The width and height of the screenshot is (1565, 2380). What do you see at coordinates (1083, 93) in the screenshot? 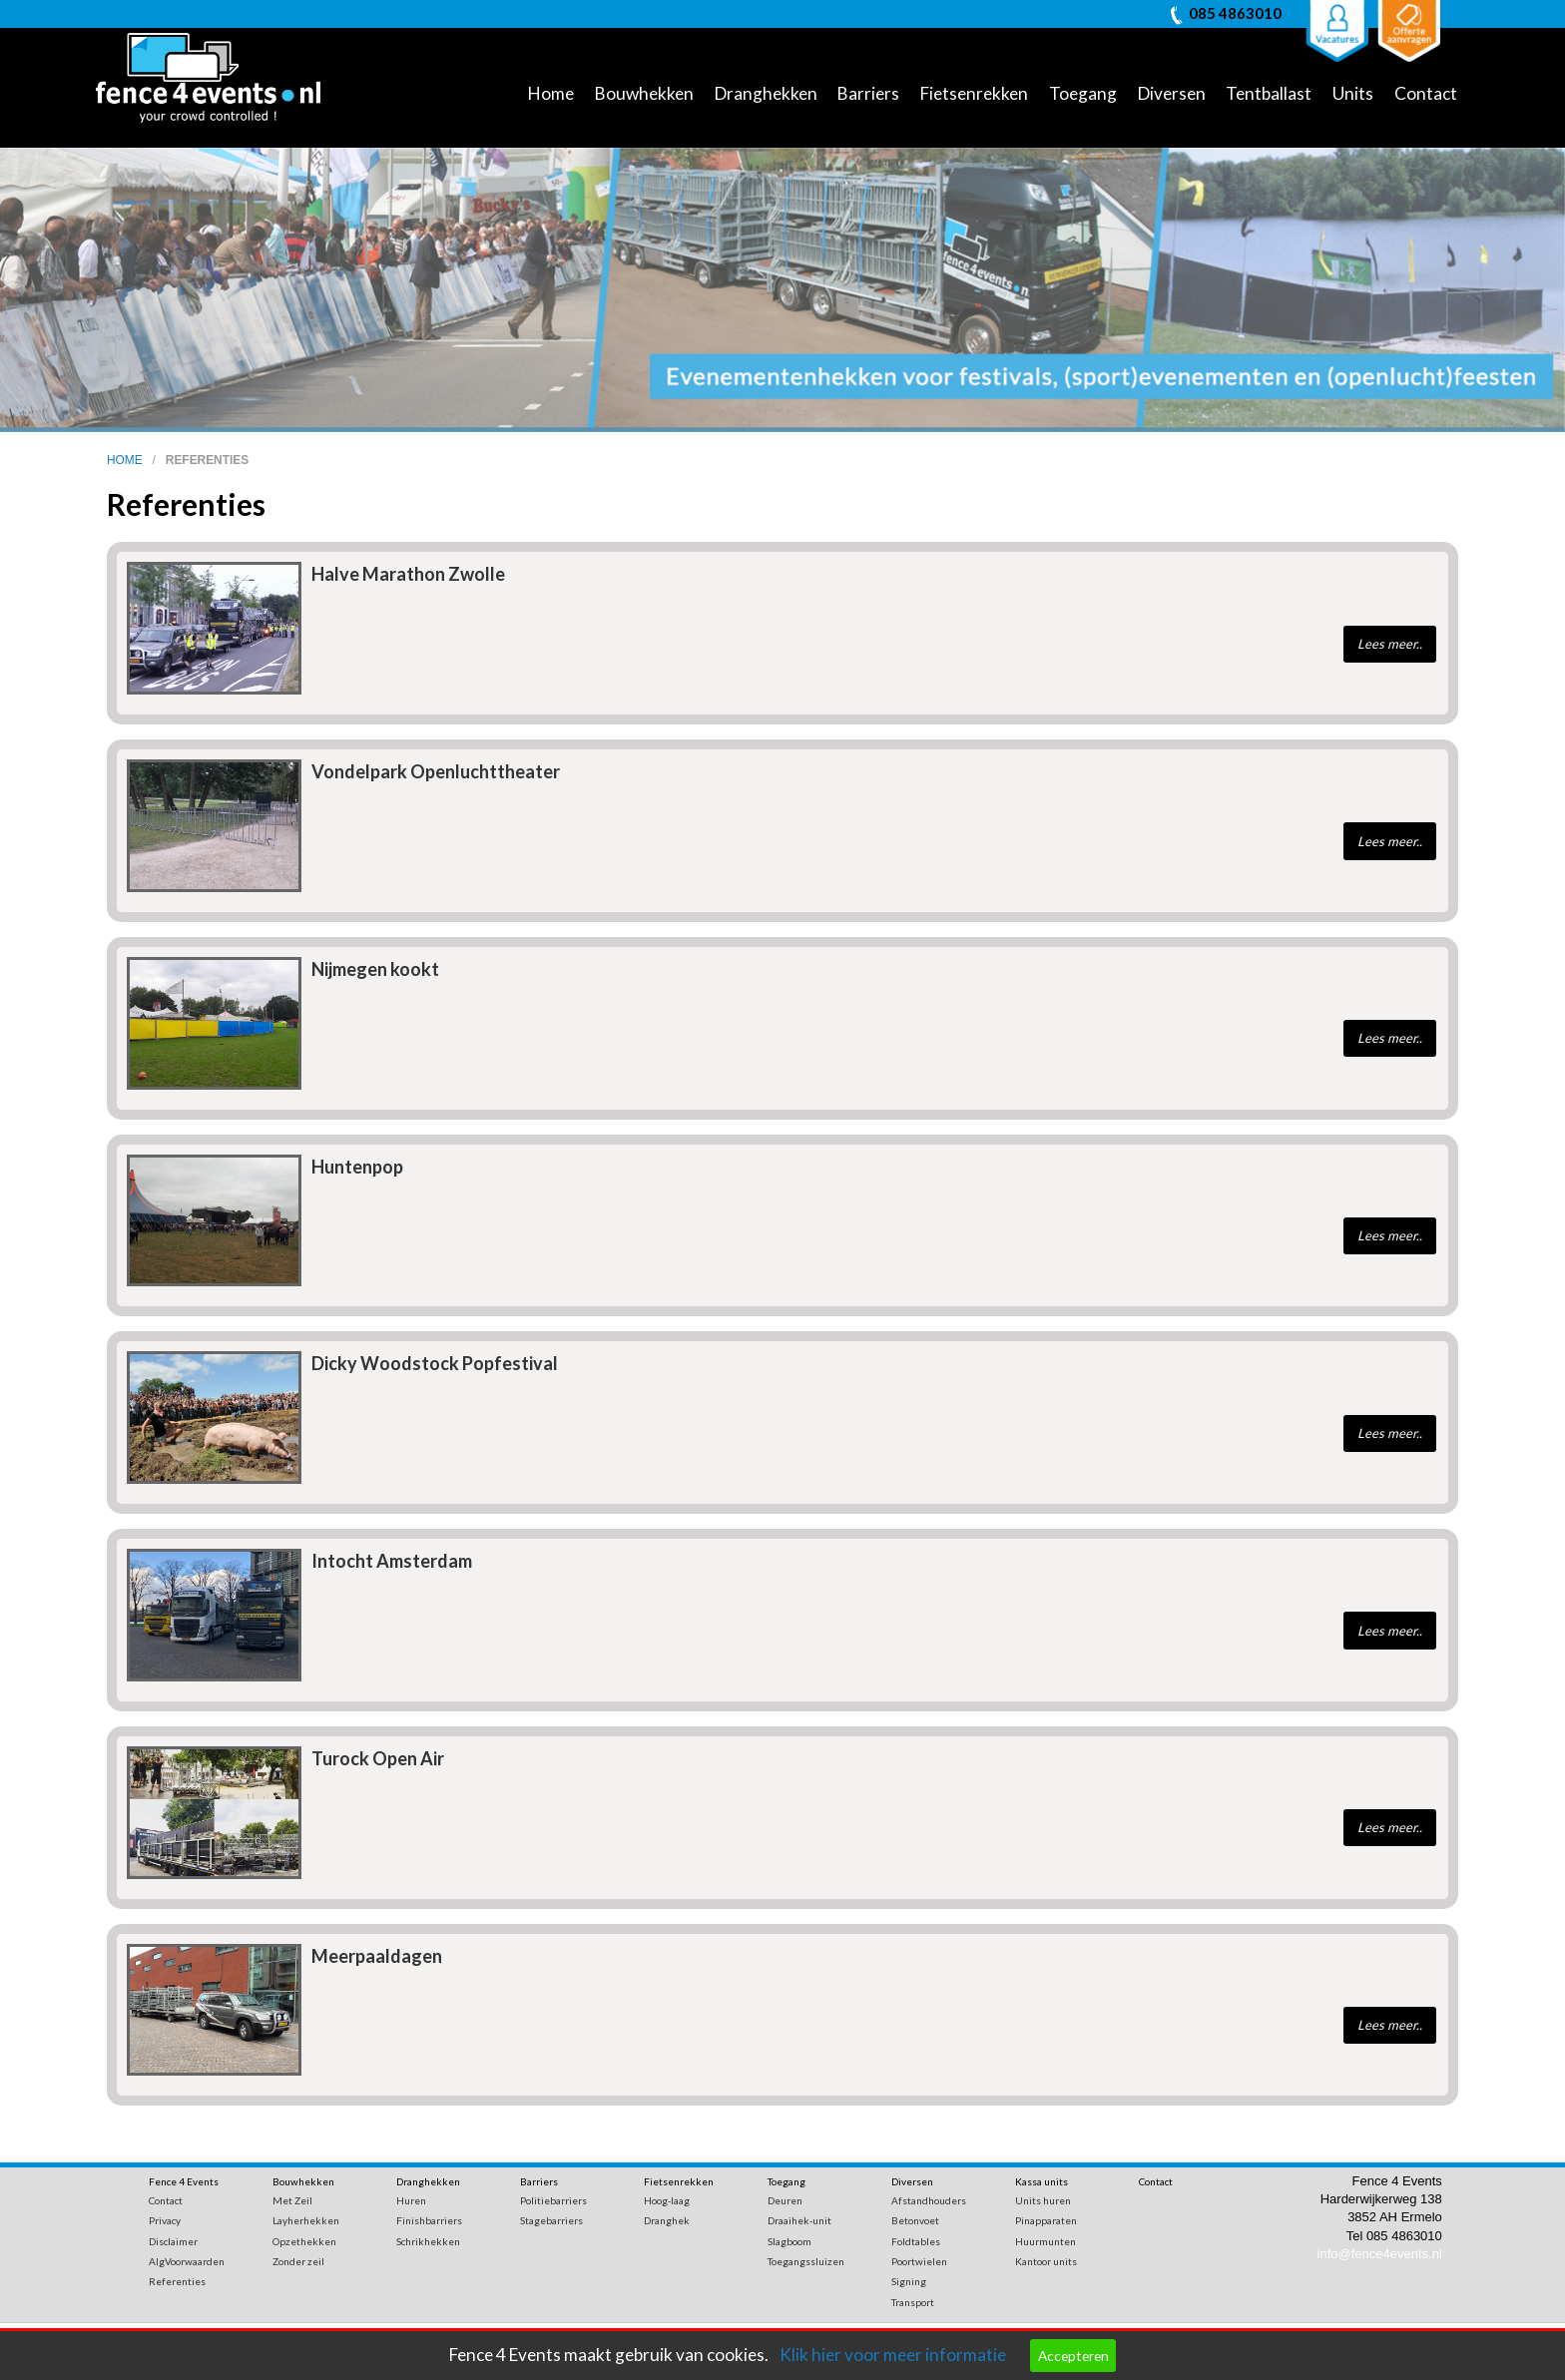
I see `Toegang` at bounding box center [1083, 93].